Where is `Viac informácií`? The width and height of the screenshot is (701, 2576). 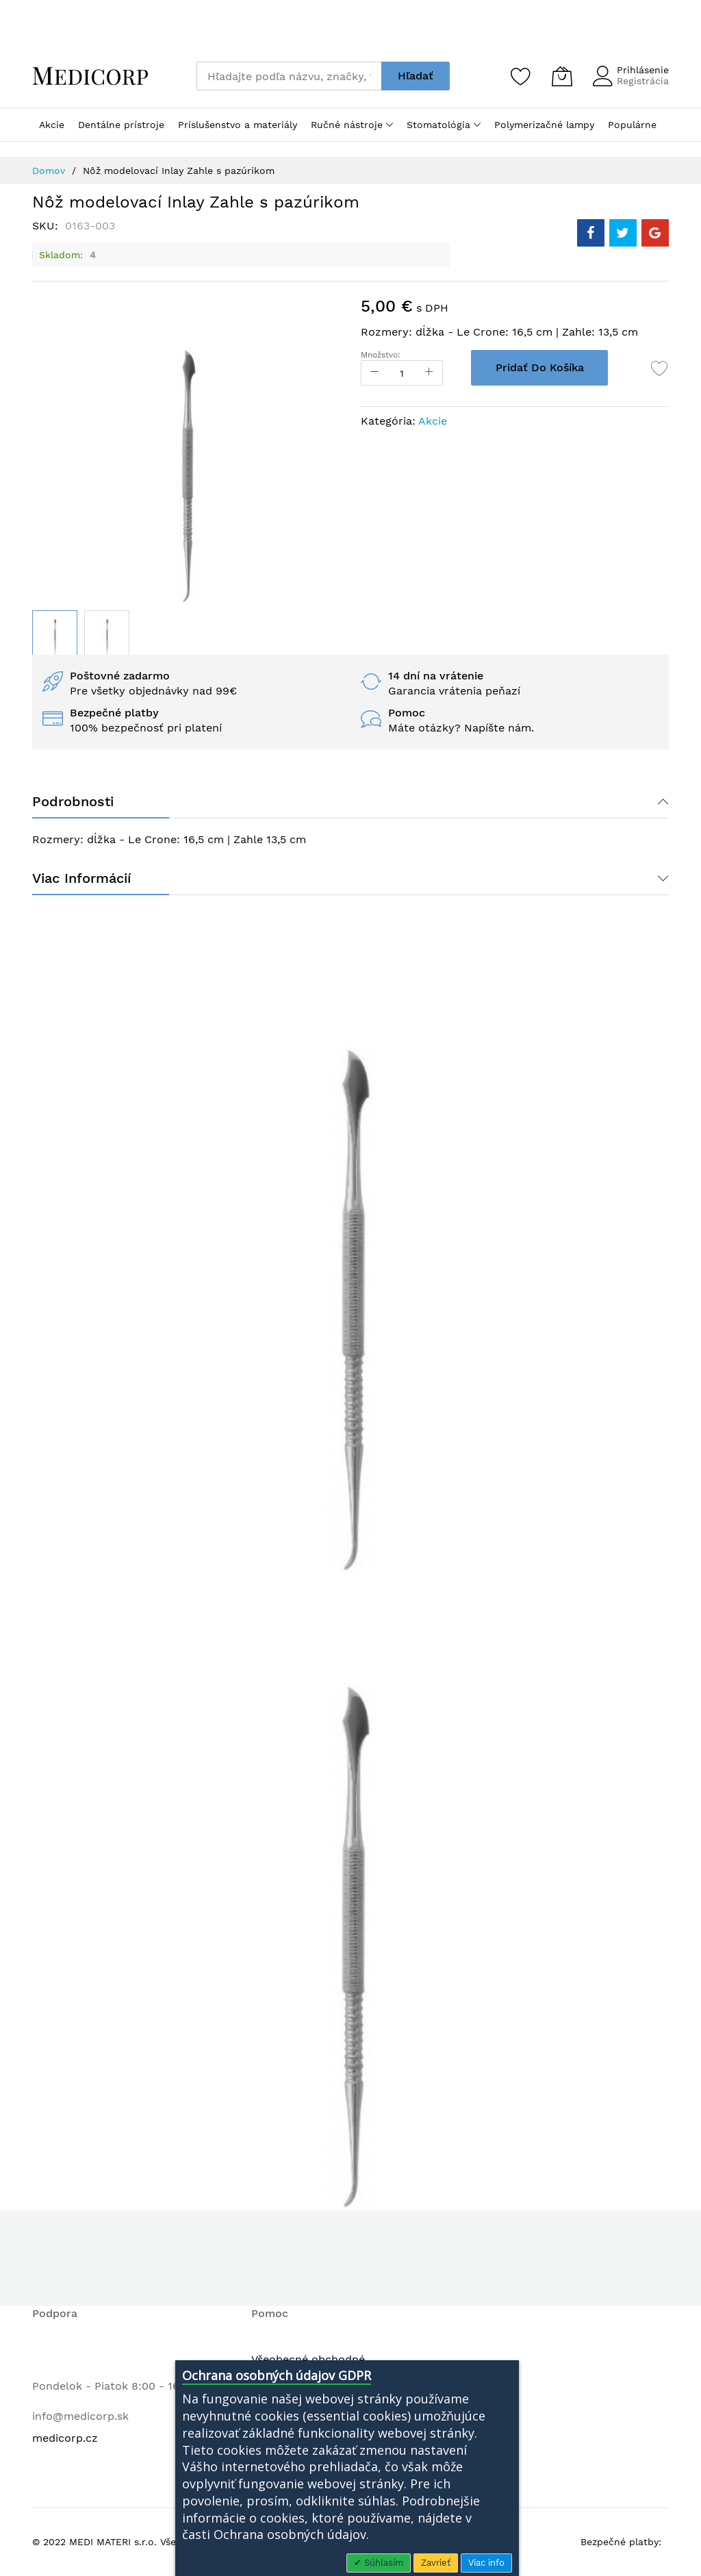
Viac informácií is located at coordinates (81, 878).